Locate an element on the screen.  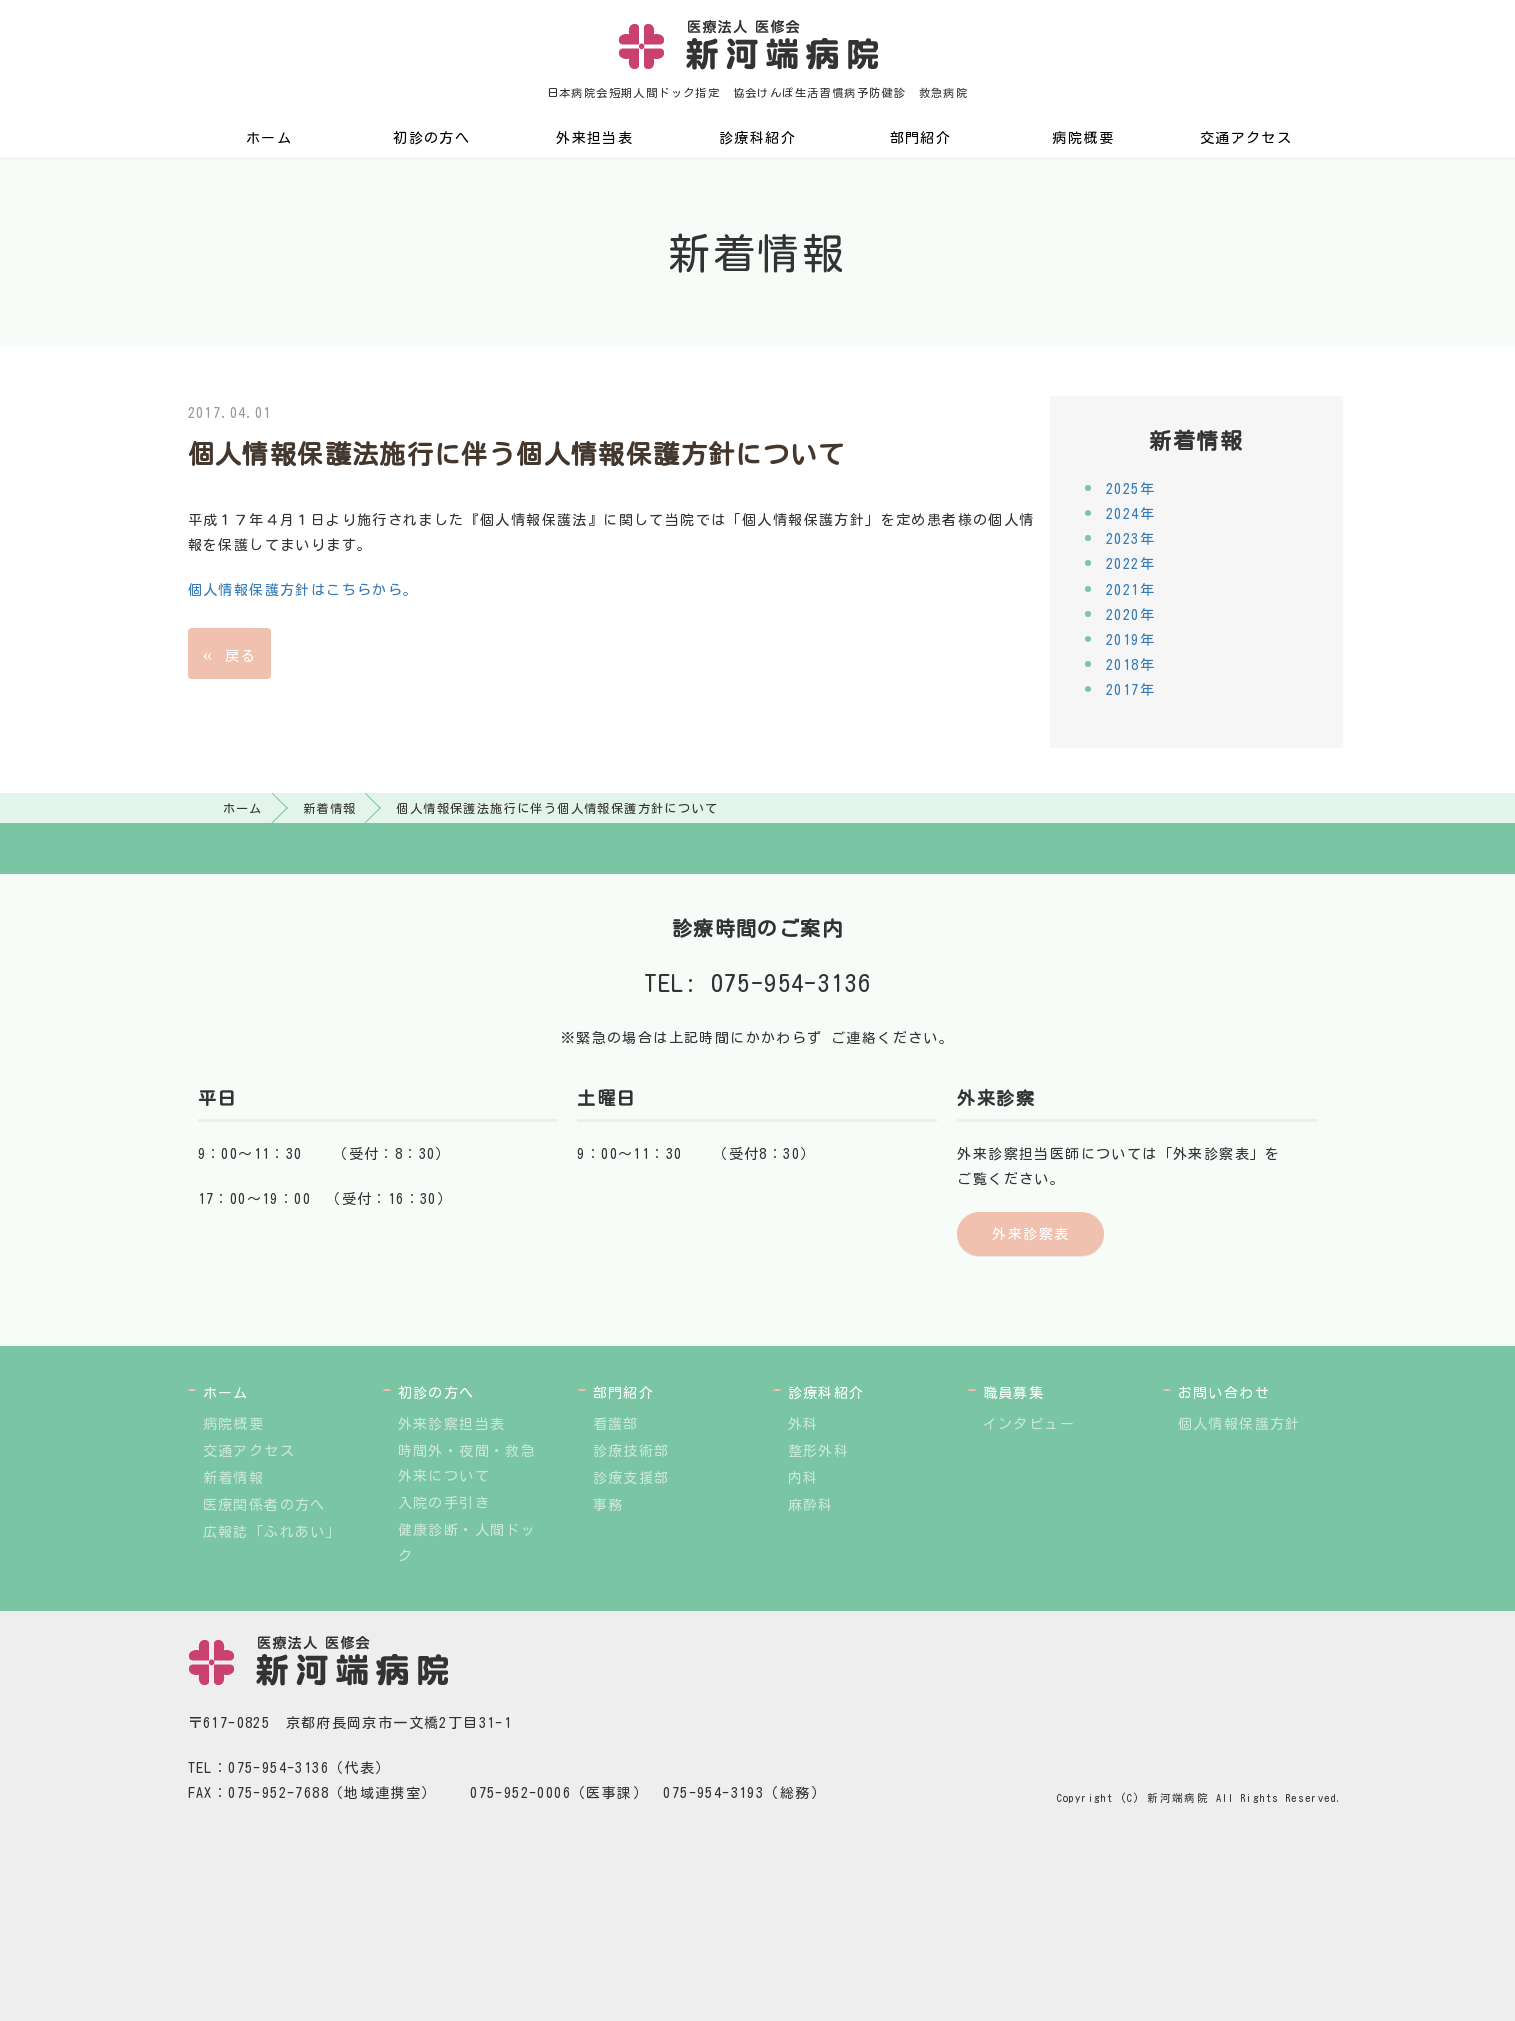
麻酔科 is located at coordinates (811, 1505).